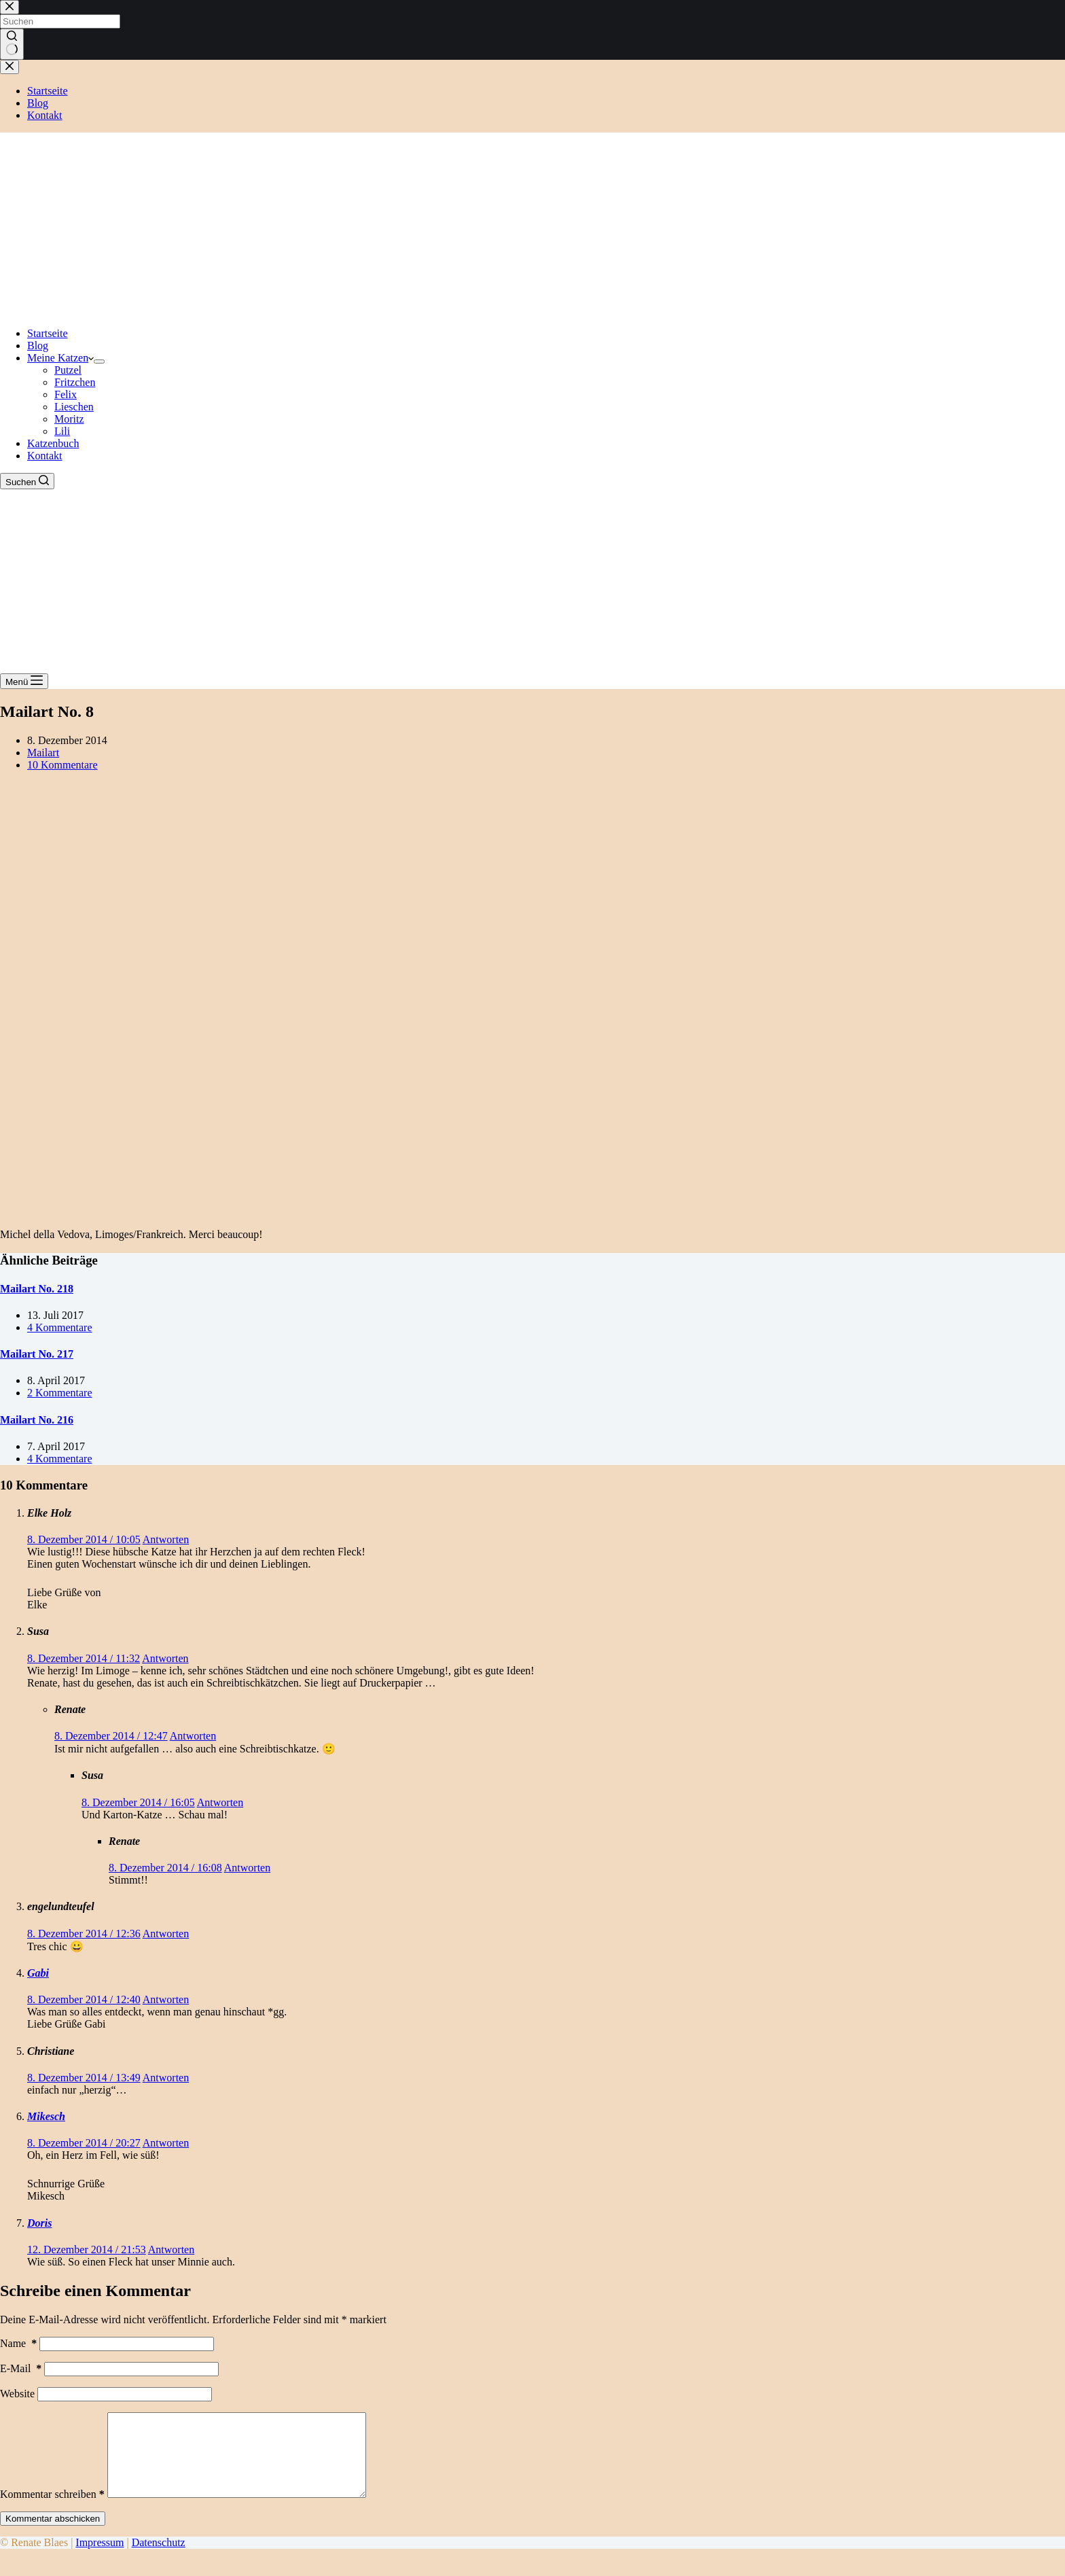 The image size is (1065, 2576). What do you see at coordinates (53, 443) in the screenshot?
I see `Katzenbuch` at bounding box center [53, 443].